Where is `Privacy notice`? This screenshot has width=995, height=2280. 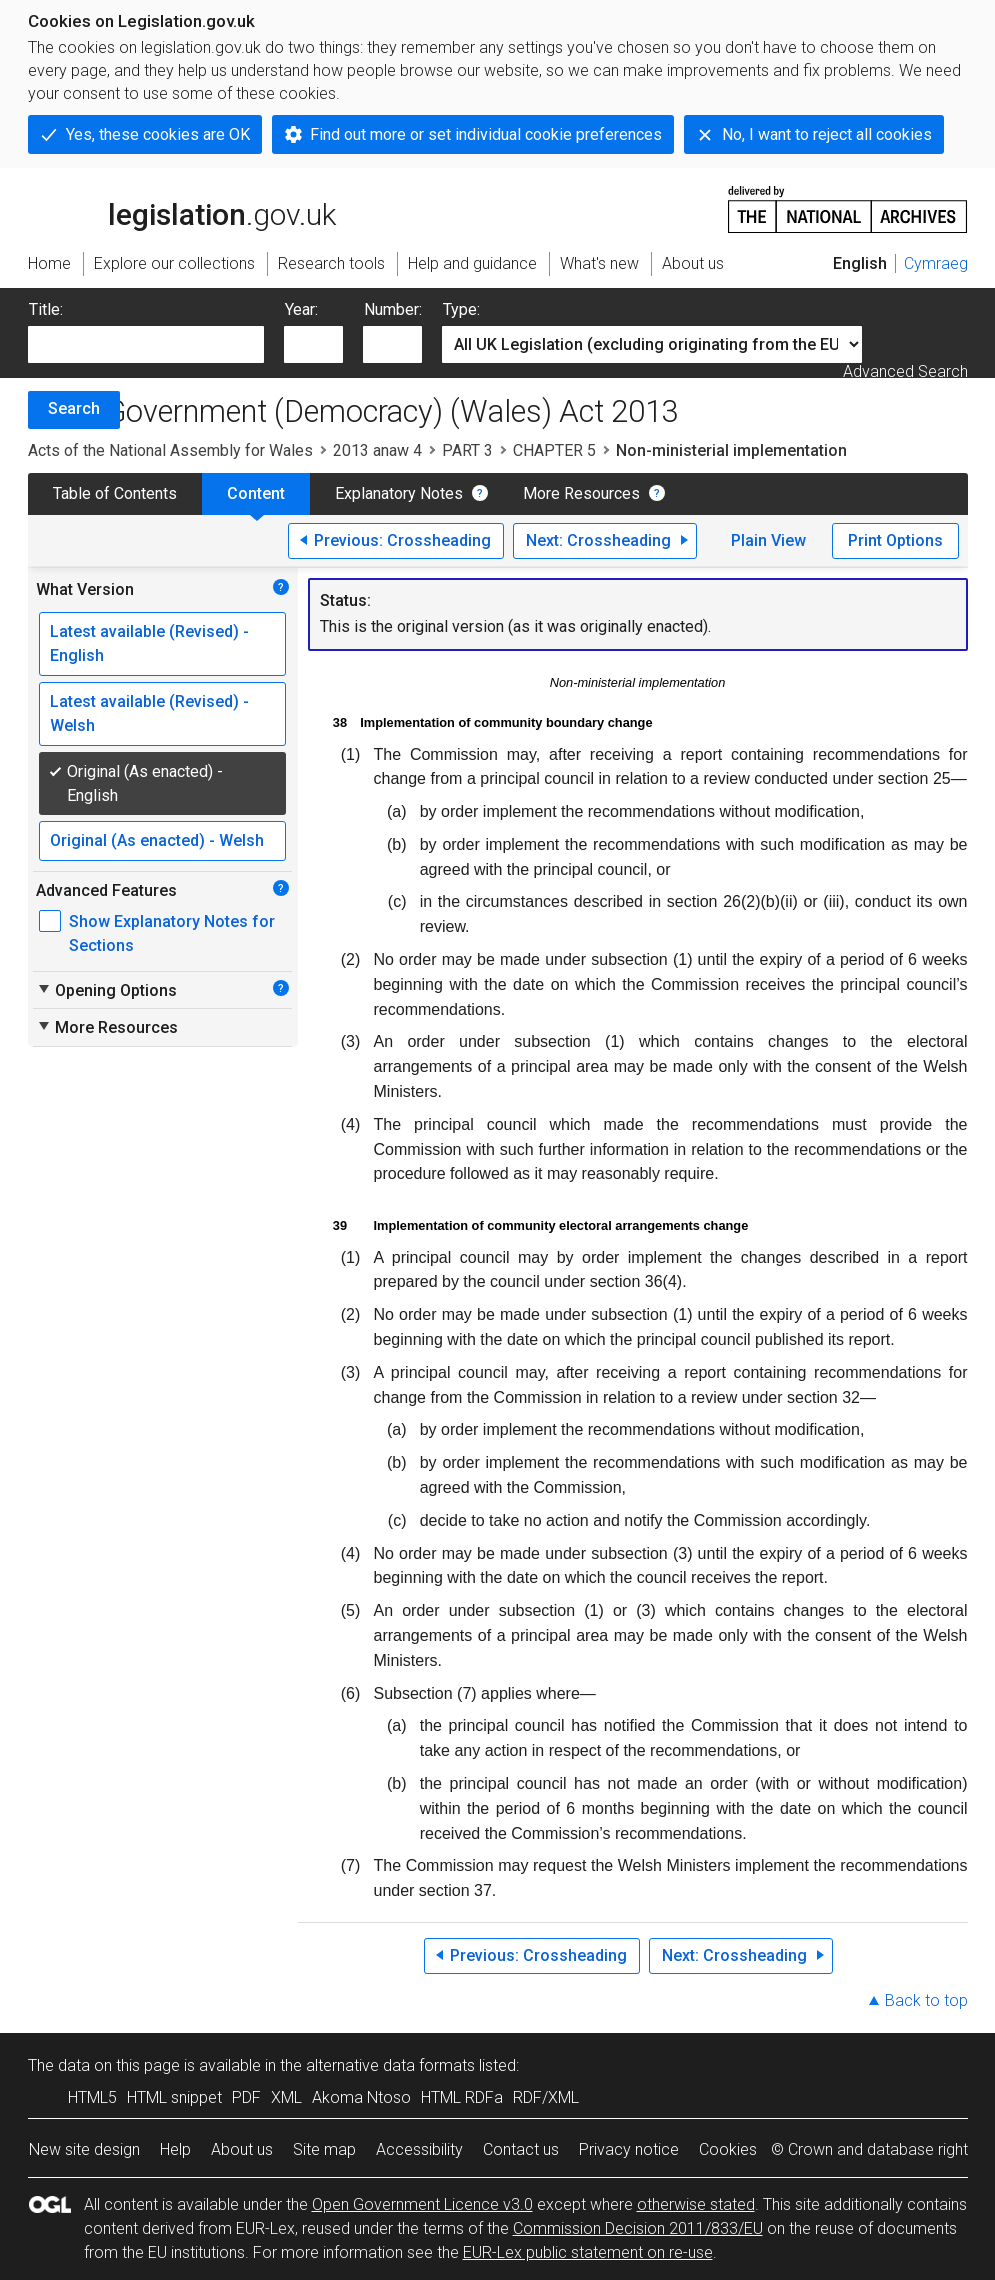
Privacy notice is located at coordinates (629, 2149).